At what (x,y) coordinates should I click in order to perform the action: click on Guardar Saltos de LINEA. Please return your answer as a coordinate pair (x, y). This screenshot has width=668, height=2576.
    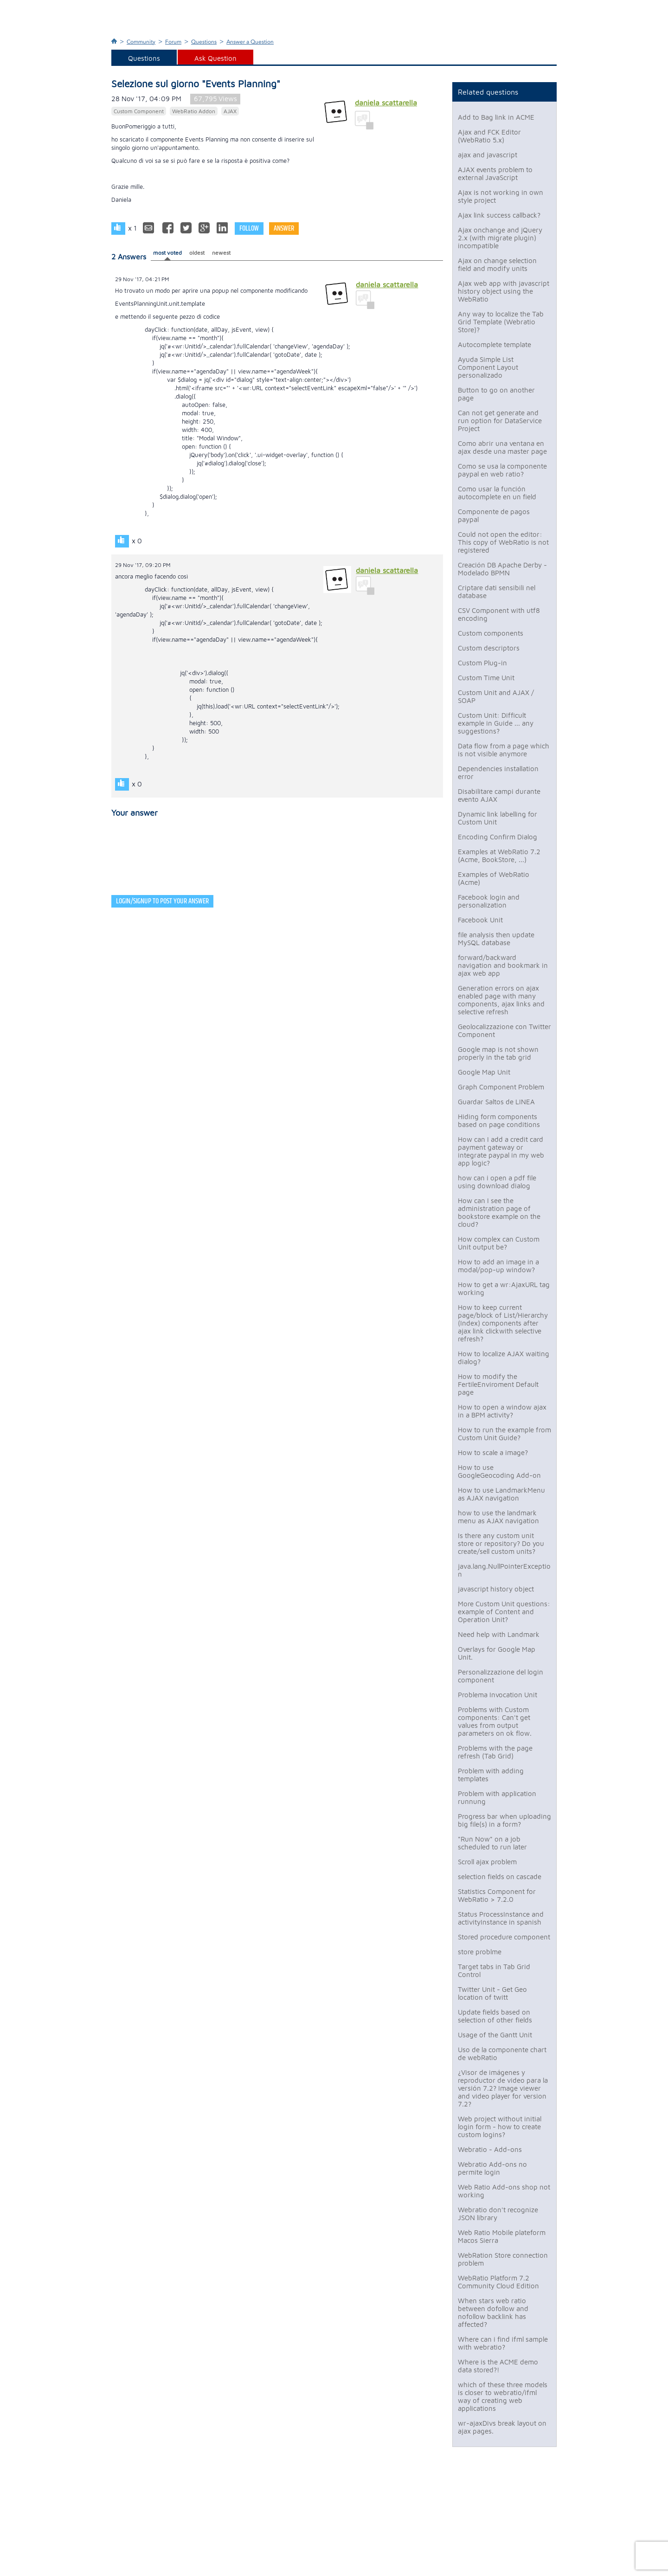
    Looking at the image, I should click on (496, 1102).